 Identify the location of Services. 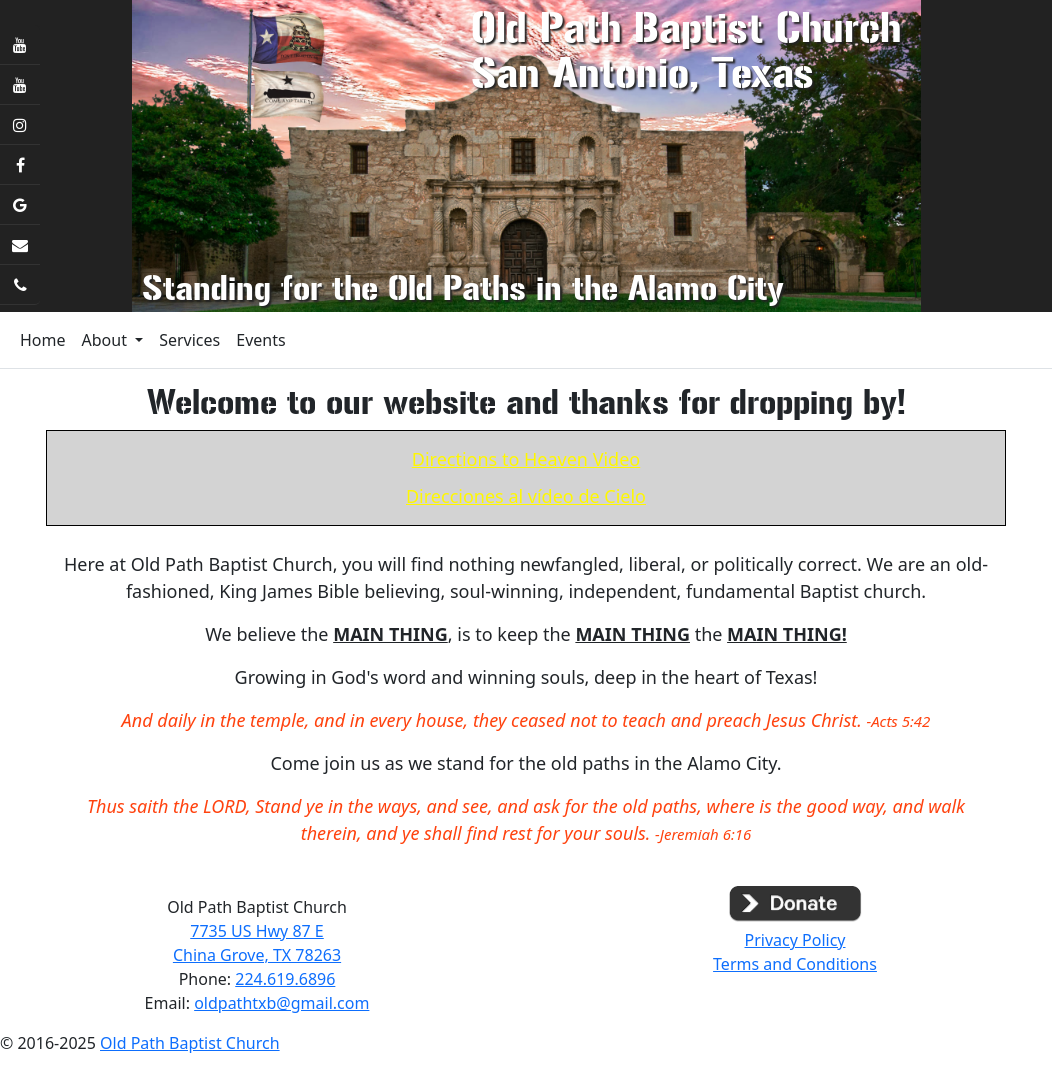
(189, 340).